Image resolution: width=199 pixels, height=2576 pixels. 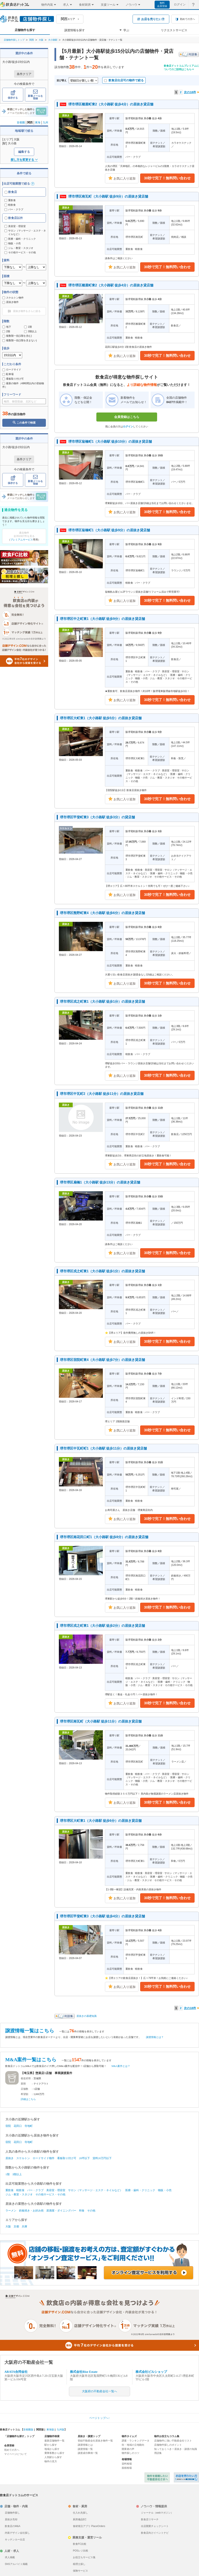 What do you see at coordinates (50, 2444) in the screenshot?
I see `駅から探す` at bounding box center [50, 2444].